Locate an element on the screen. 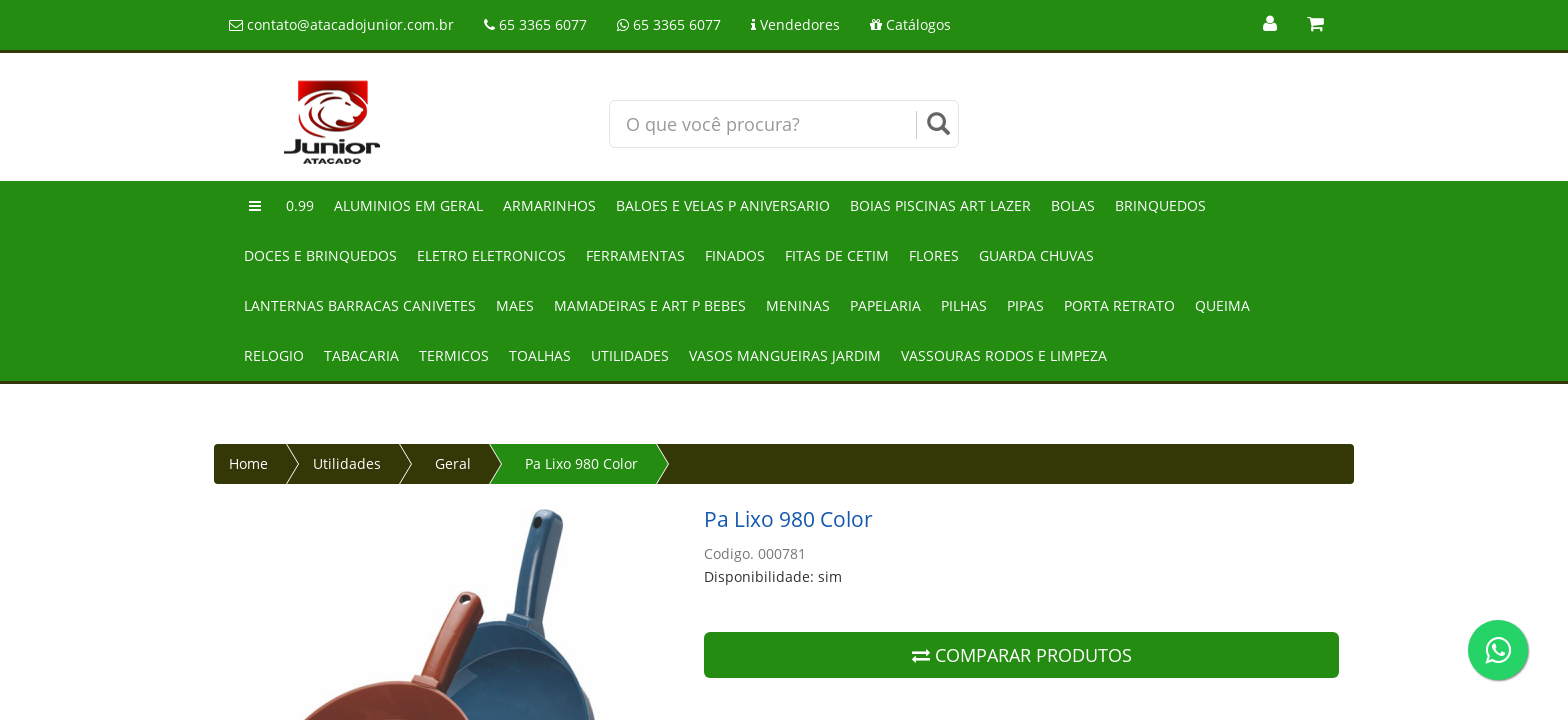 The height and width of the screenshot is (720, 1568). Fitas de cetim is located at coordinates (837, 255).